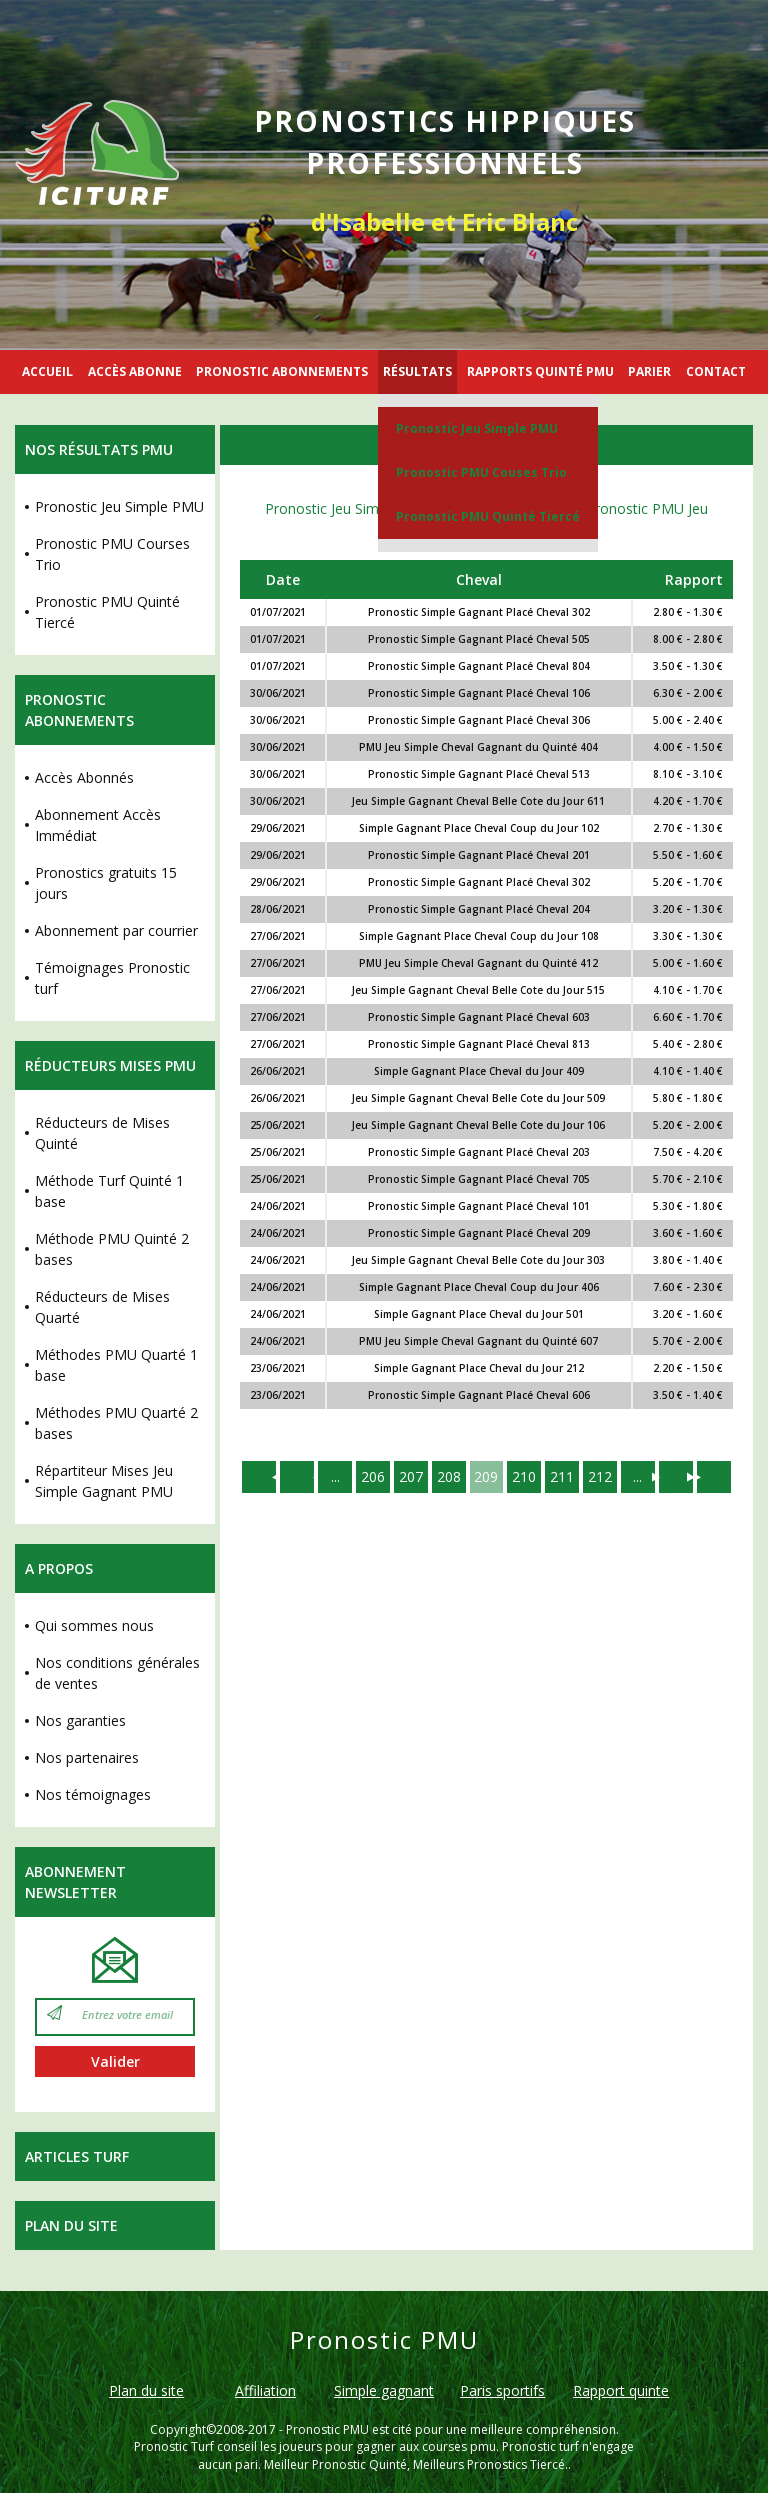 The height and width of the screenshot is (2493, 768). I want to click on 210, so click(525, 1476).